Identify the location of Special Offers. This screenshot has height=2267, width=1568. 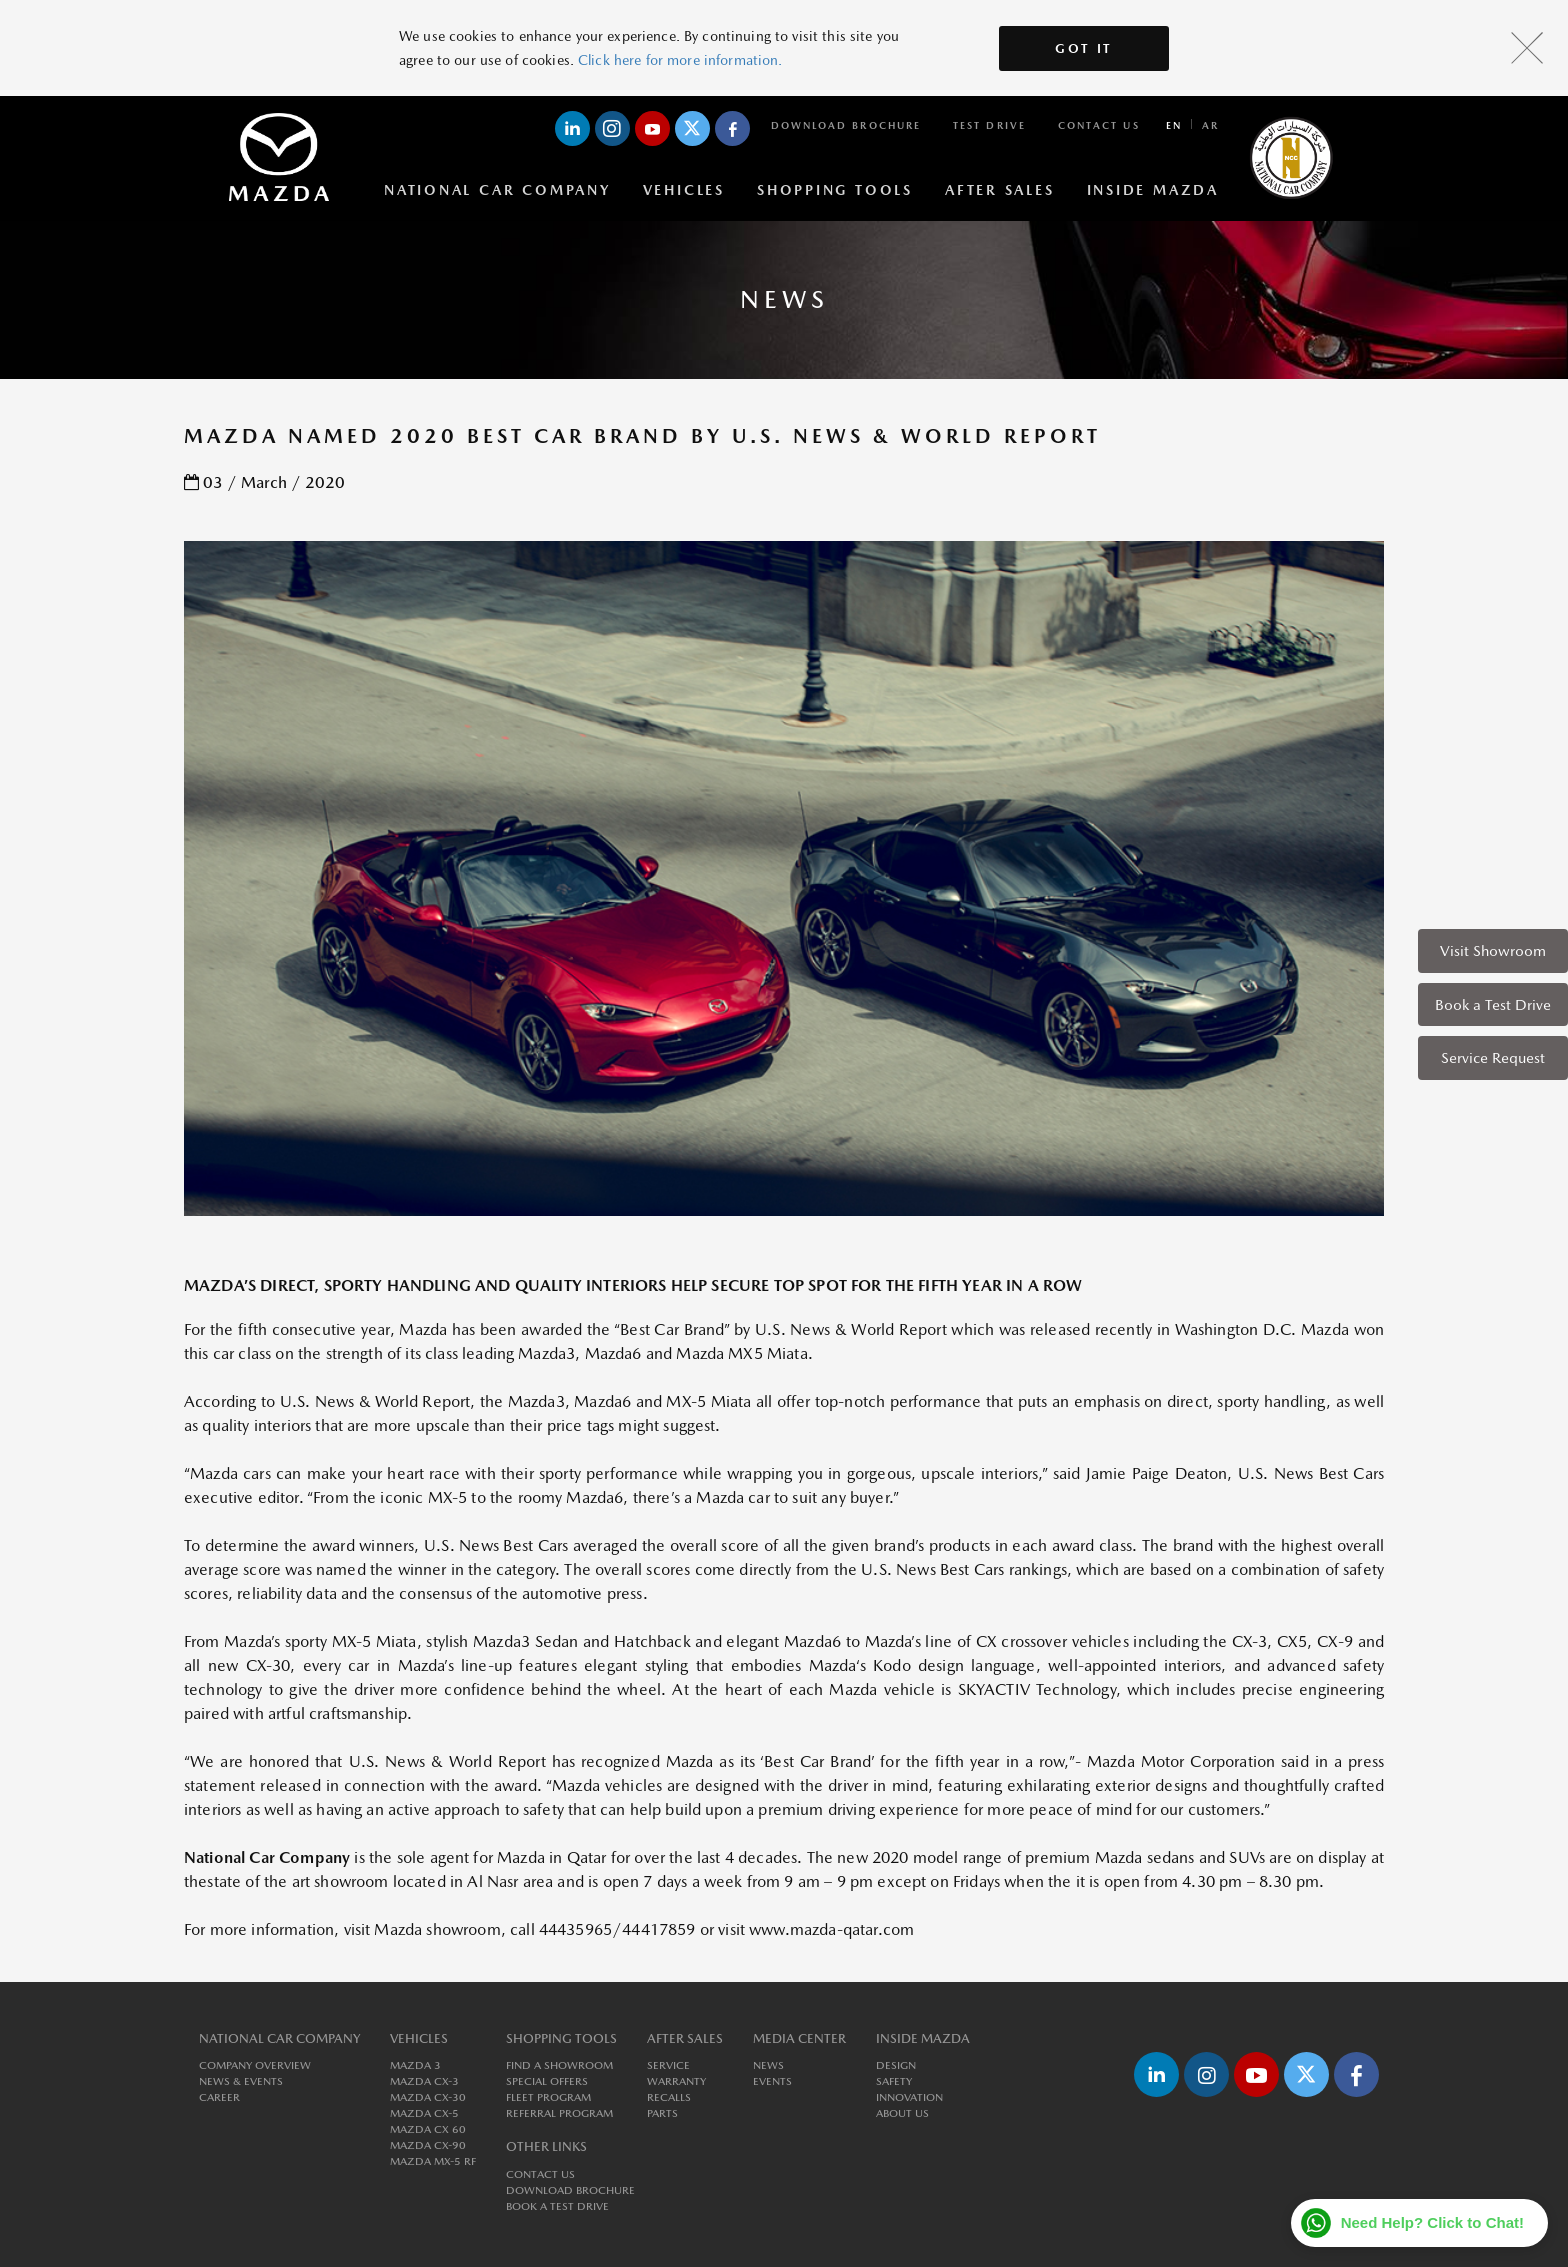
(547, 2081).